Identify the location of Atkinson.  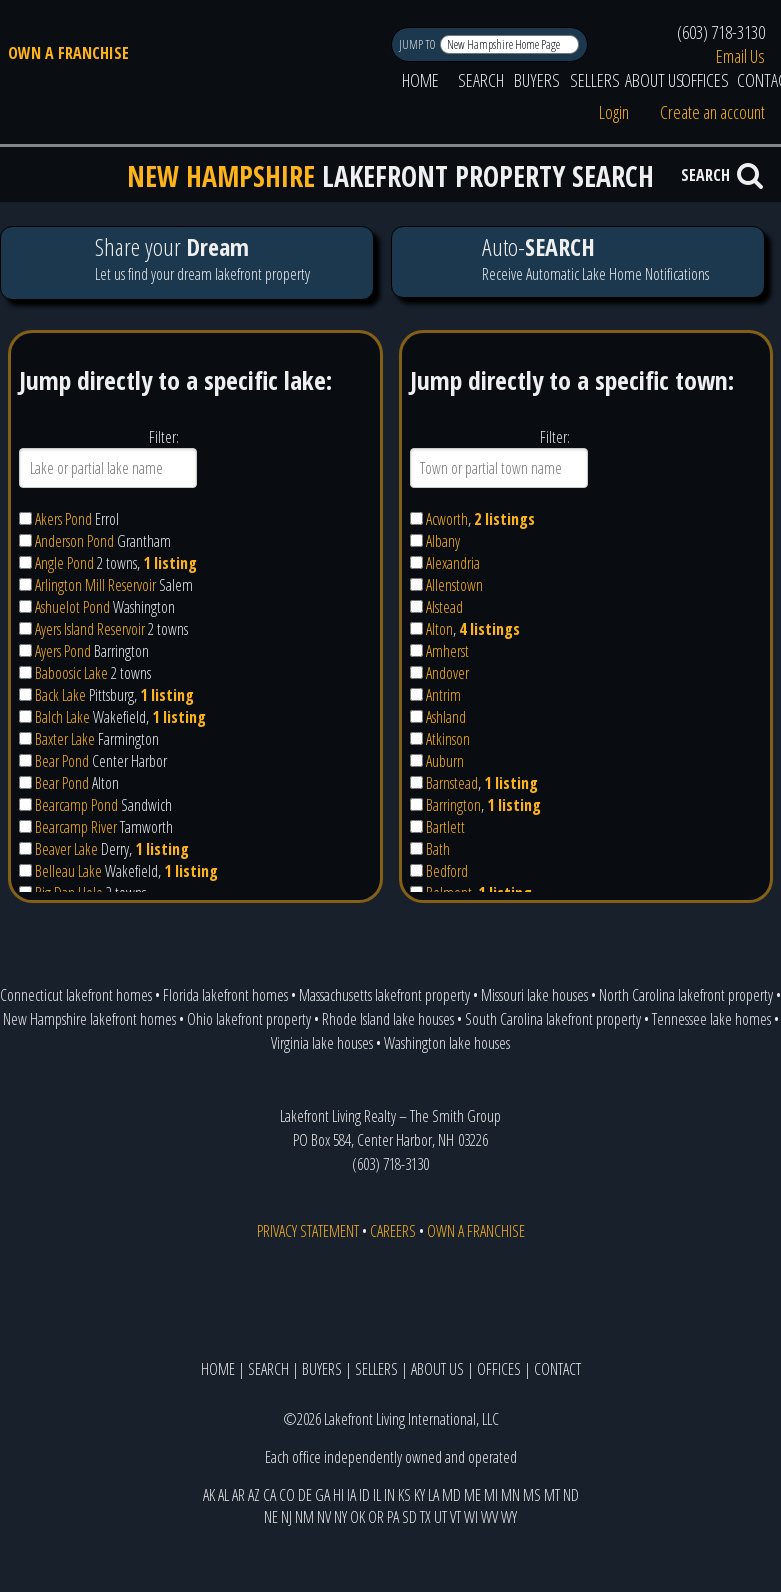
(448, 739).